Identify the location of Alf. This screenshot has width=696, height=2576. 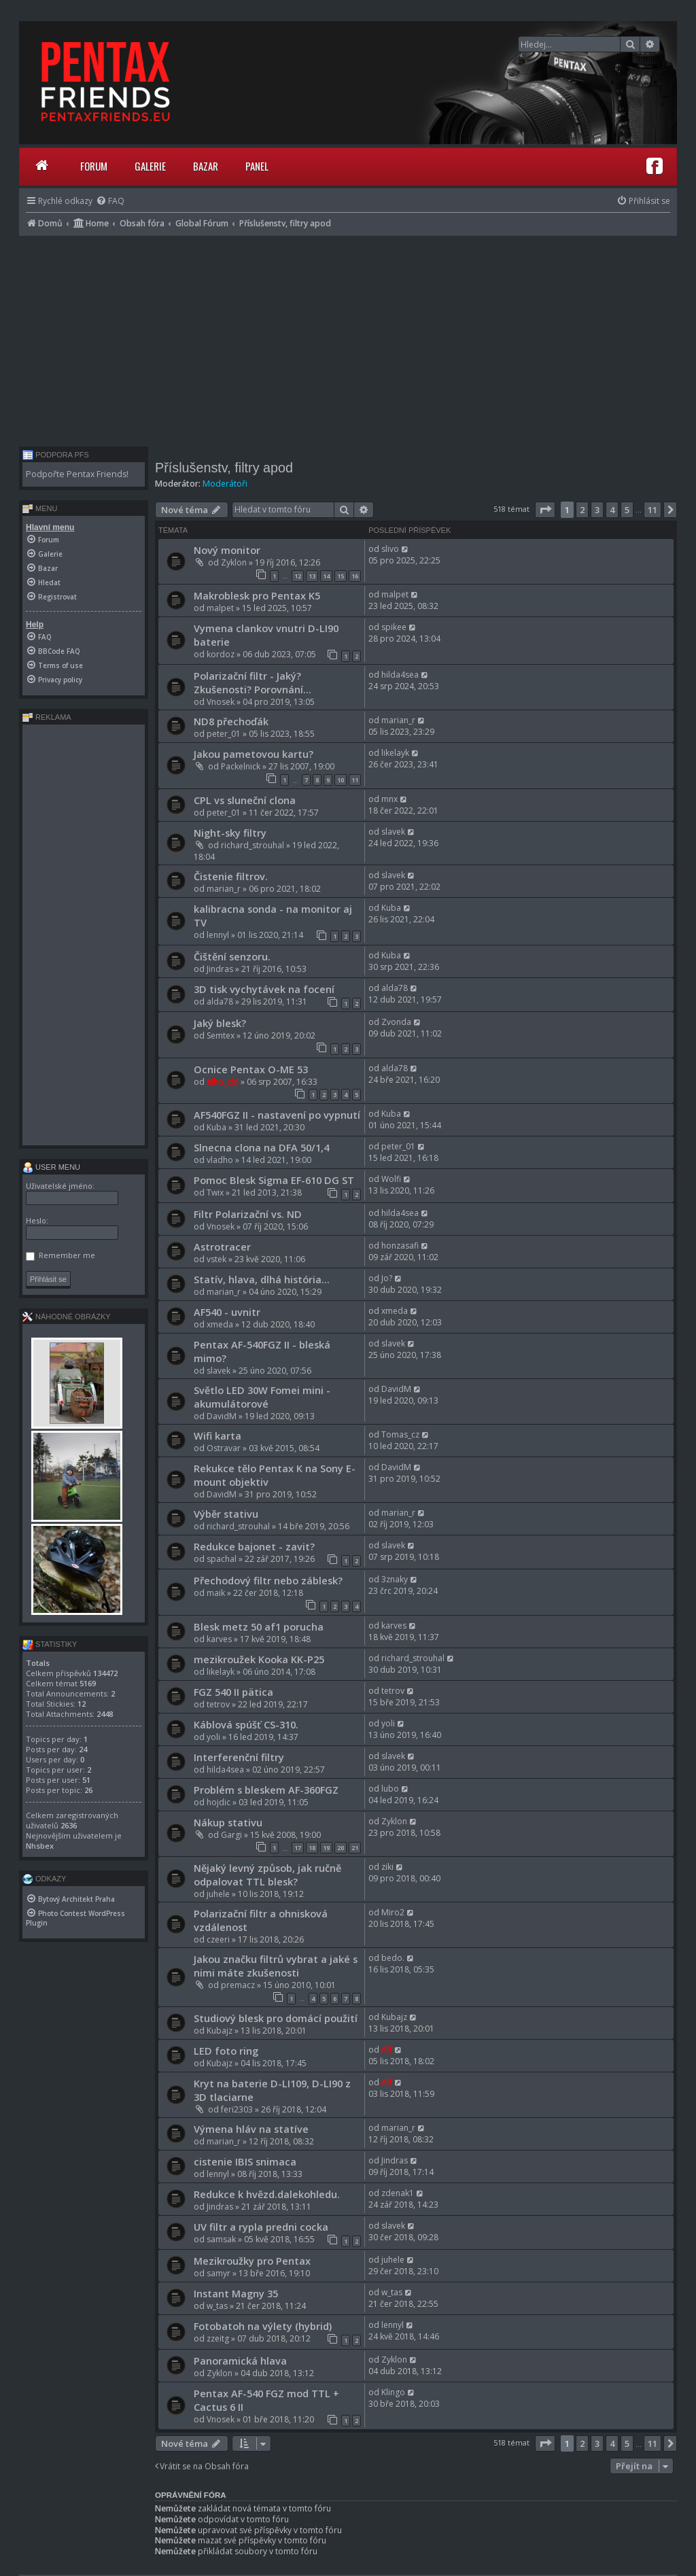
(386, 2049).